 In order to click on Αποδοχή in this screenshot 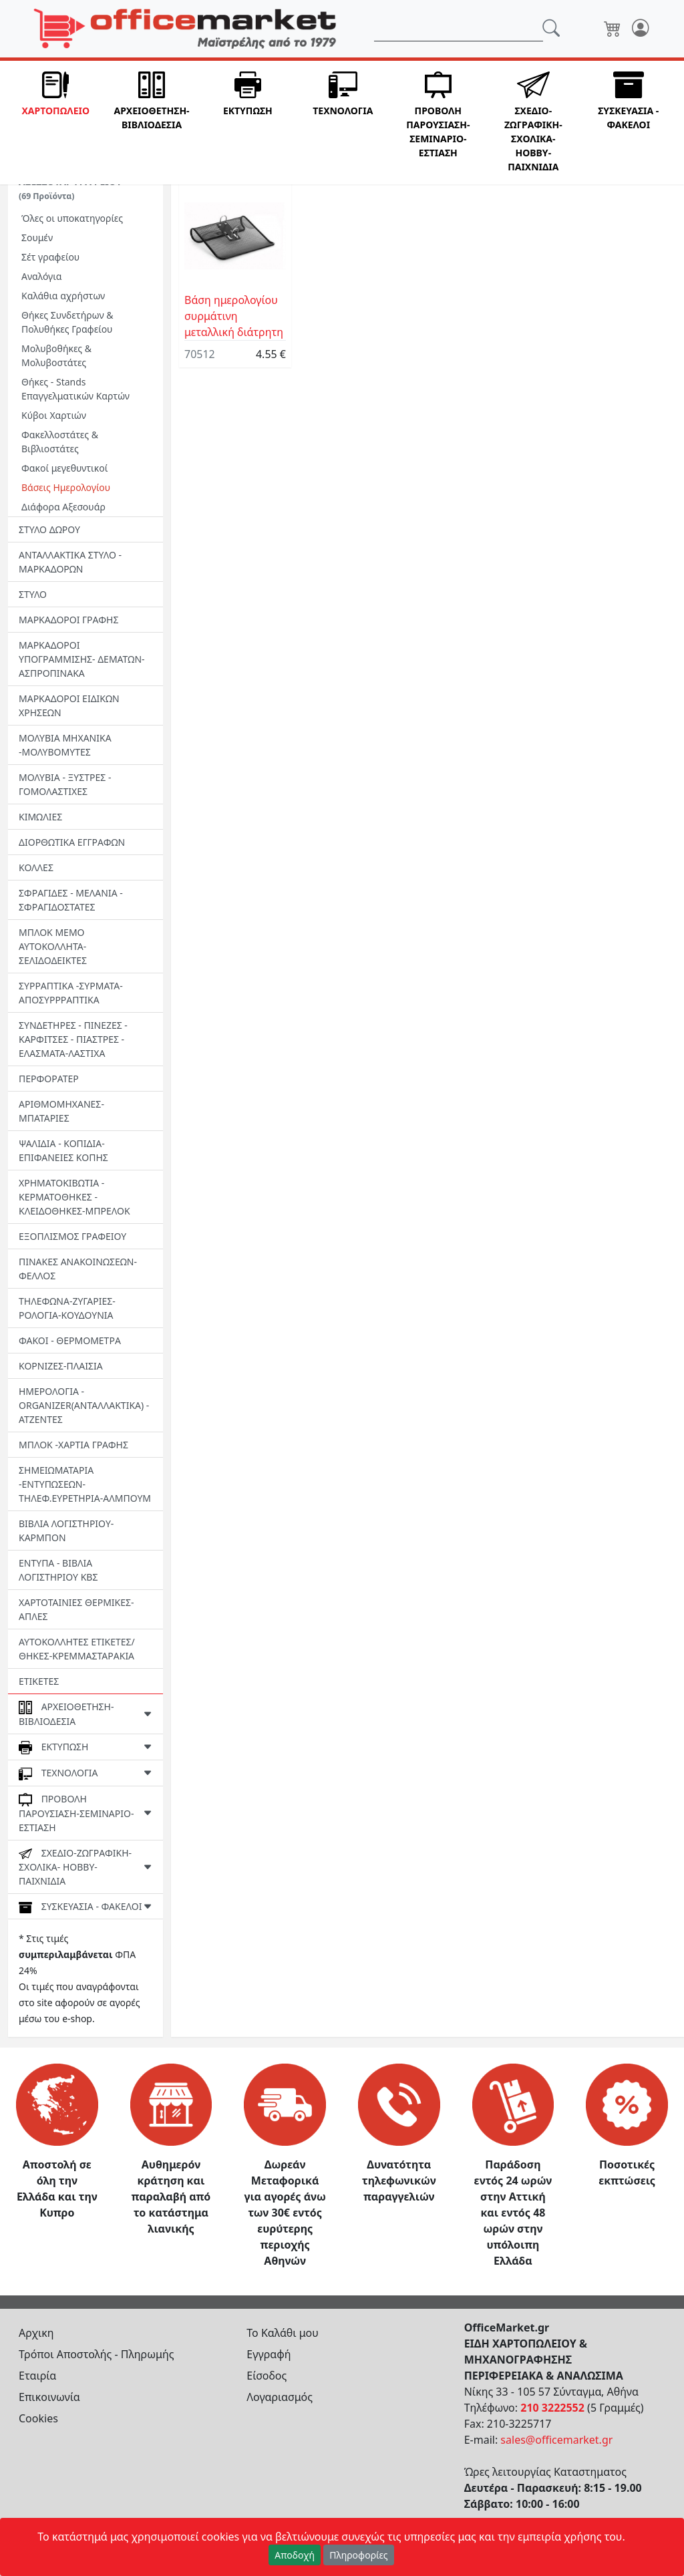, I will do `click(295, 2555)`.